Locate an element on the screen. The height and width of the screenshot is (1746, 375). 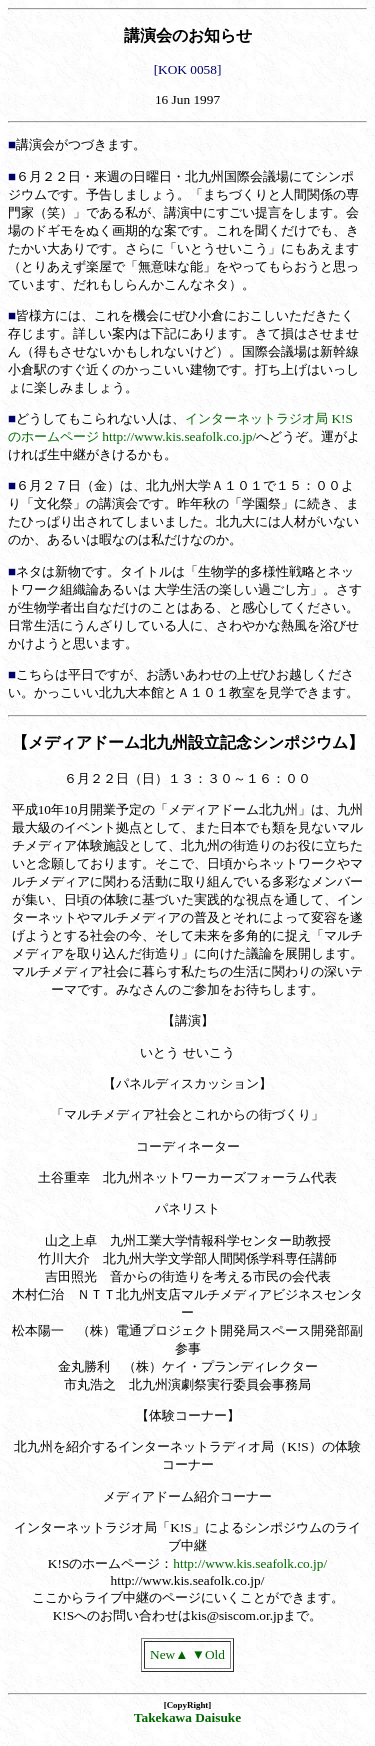
http://www.kis.seafolk.co.jp/ is located at coordinates (250, 1563).